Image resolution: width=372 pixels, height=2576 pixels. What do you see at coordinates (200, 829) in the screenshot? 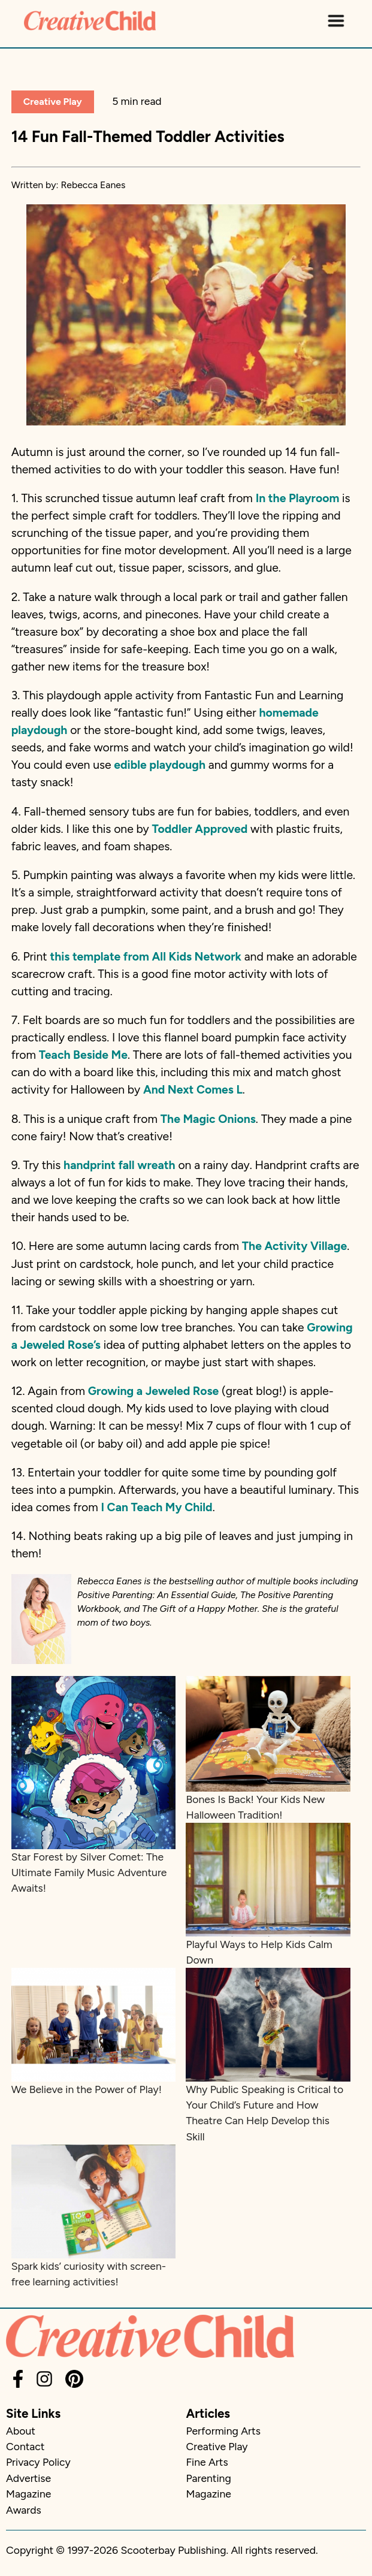
I see `Toddler Approved` at bounding box center [200, 829].